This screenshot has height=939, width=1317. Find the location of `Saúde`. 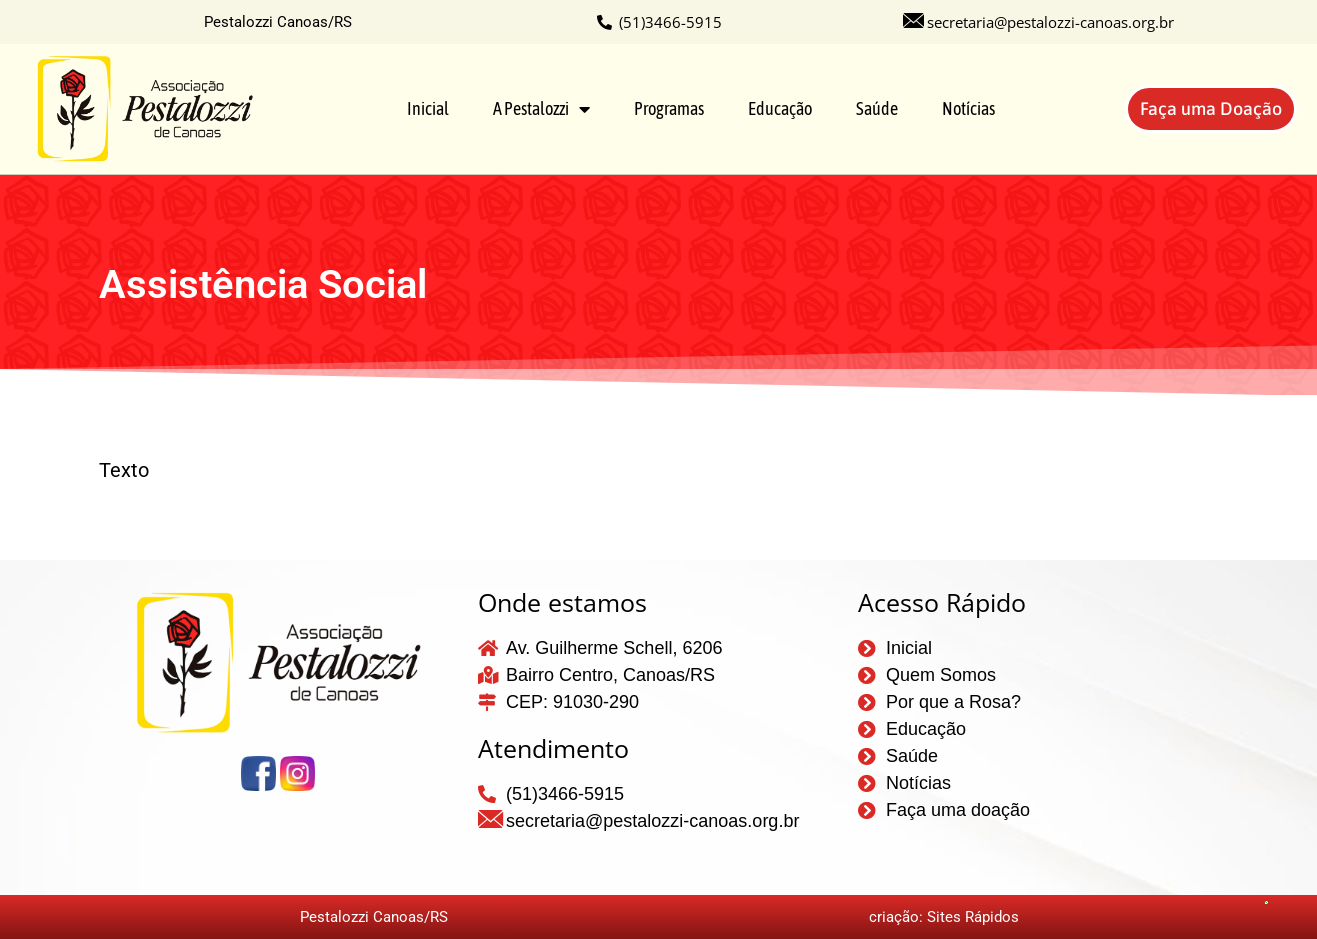

Saúde is located at coordinates (877, 108).